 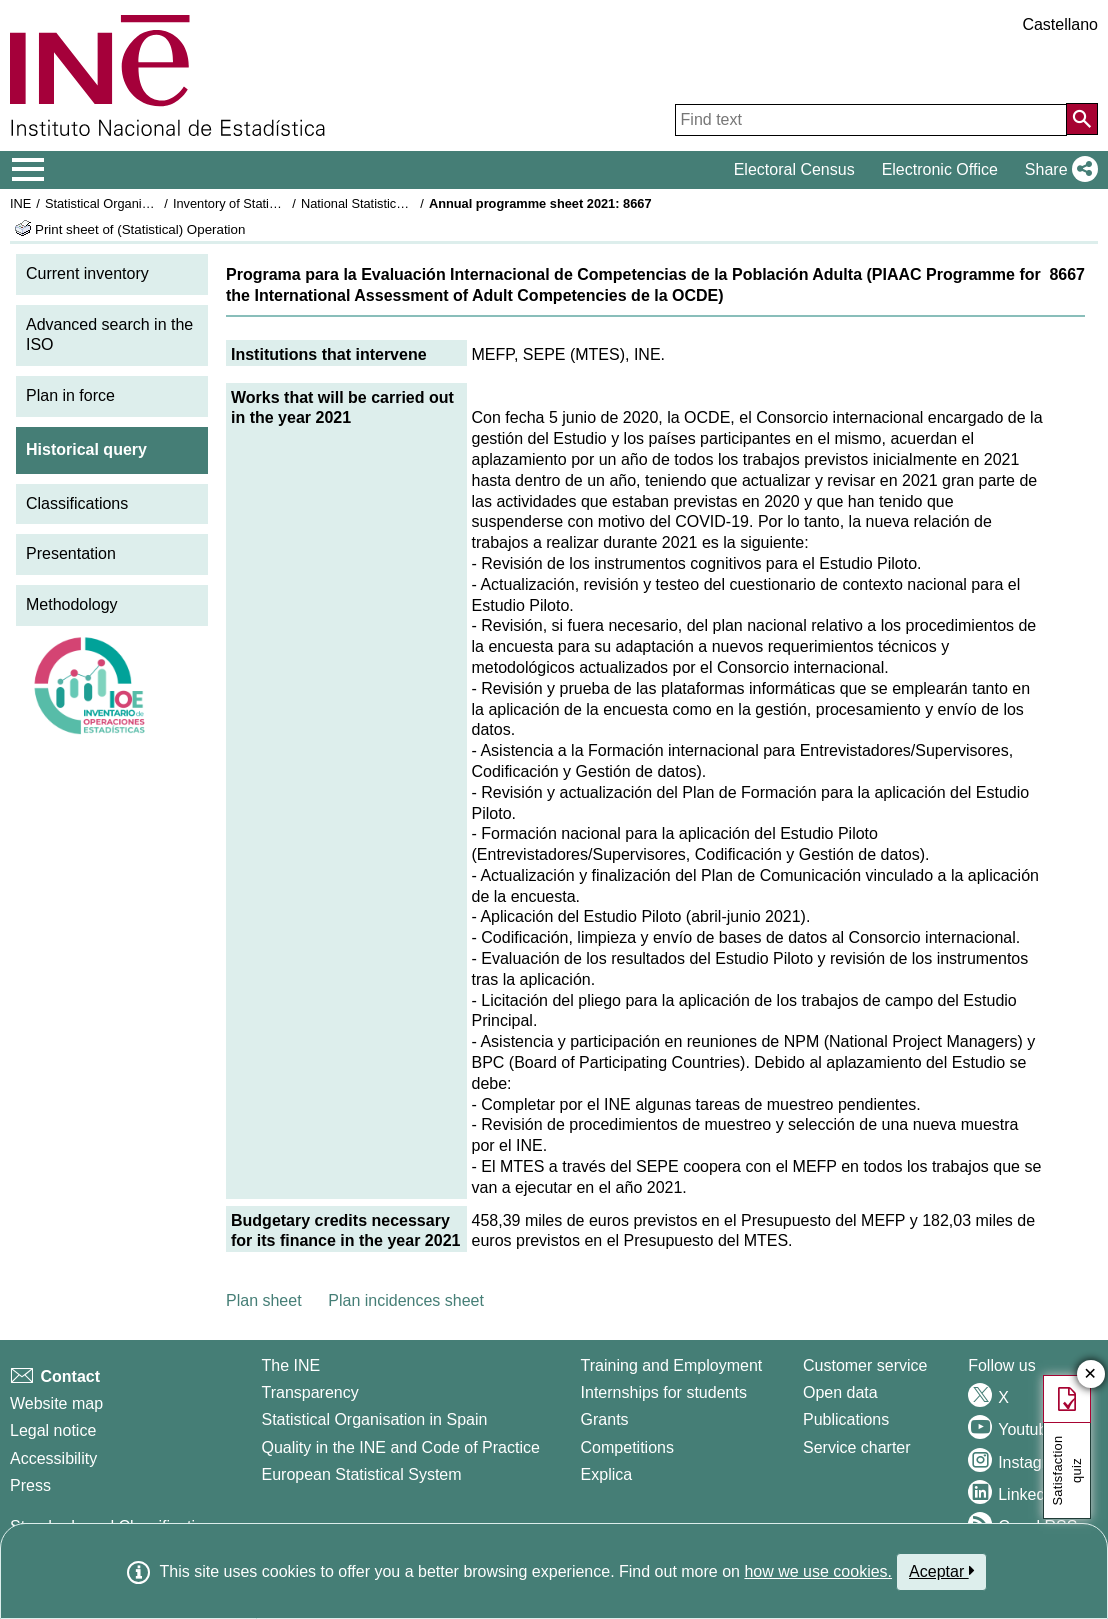 What do you see at coordinates (605, 1419) in the screenshot?
I see `Grants` at bounding box center [605, 1419].